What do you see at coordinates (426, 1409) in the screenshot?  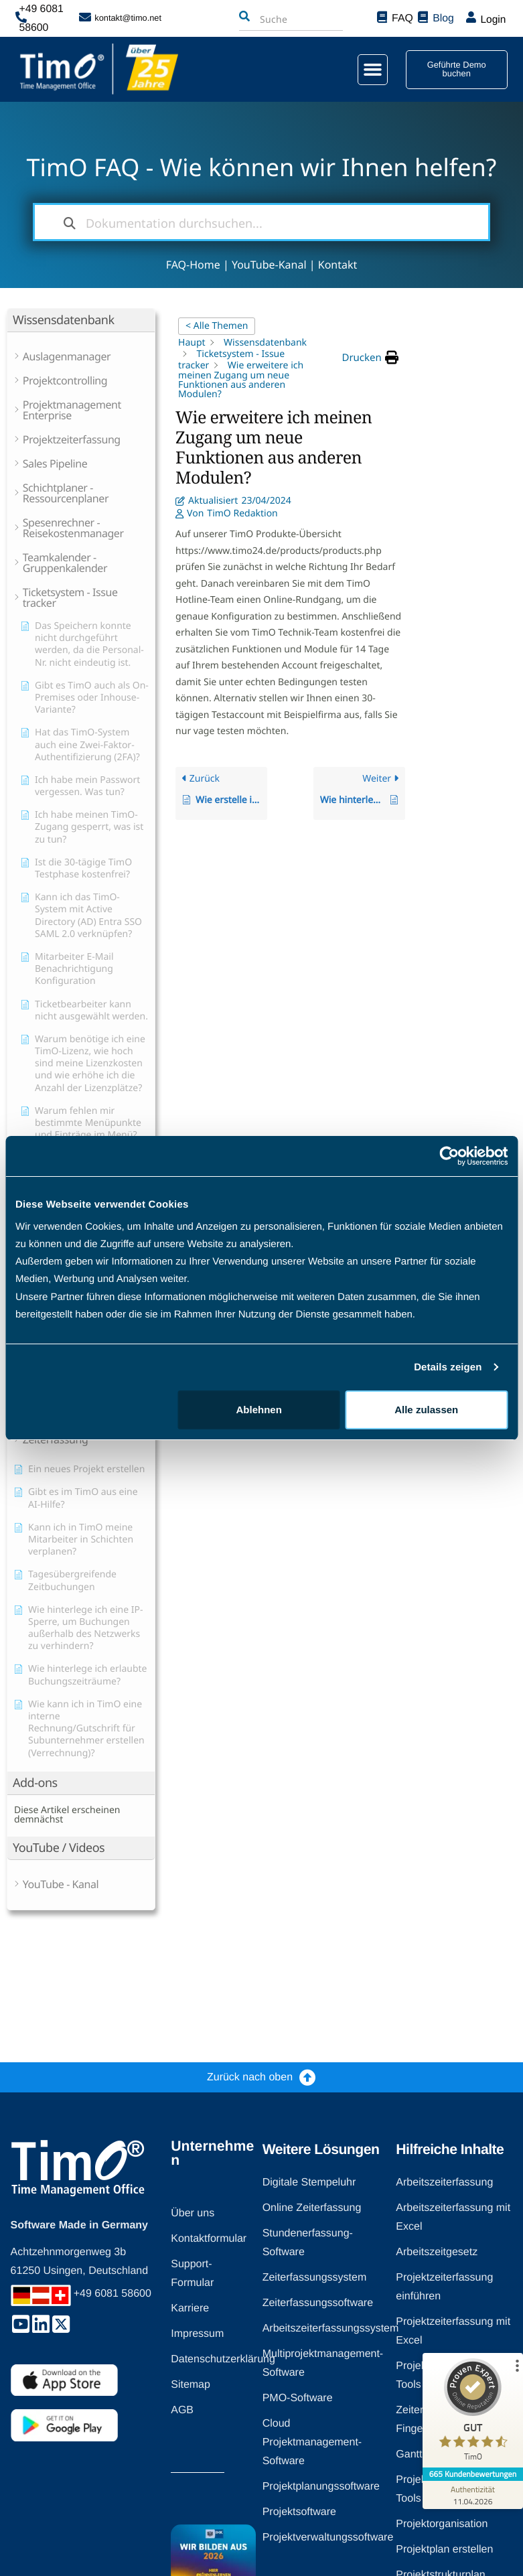 I see `Alle zulassen` at bounding box center [426, 1409].